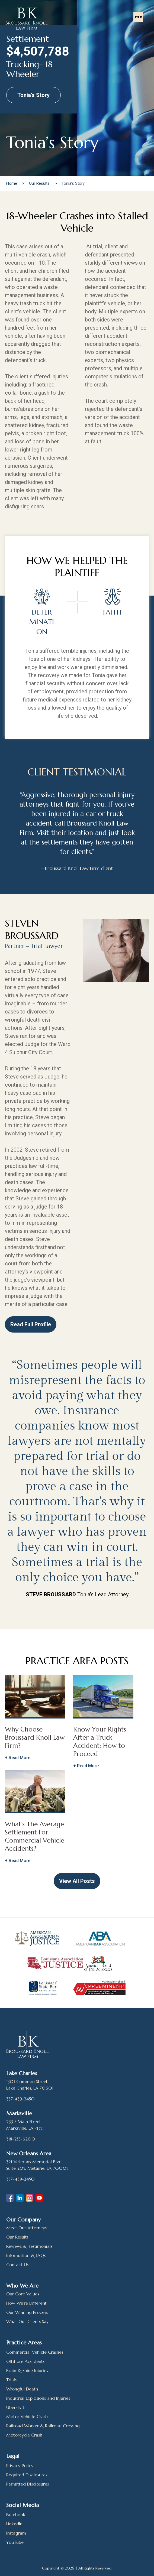 This screenshot has width=154, height=2576. I want to click on Privacy Policy, so click(19, 2465).